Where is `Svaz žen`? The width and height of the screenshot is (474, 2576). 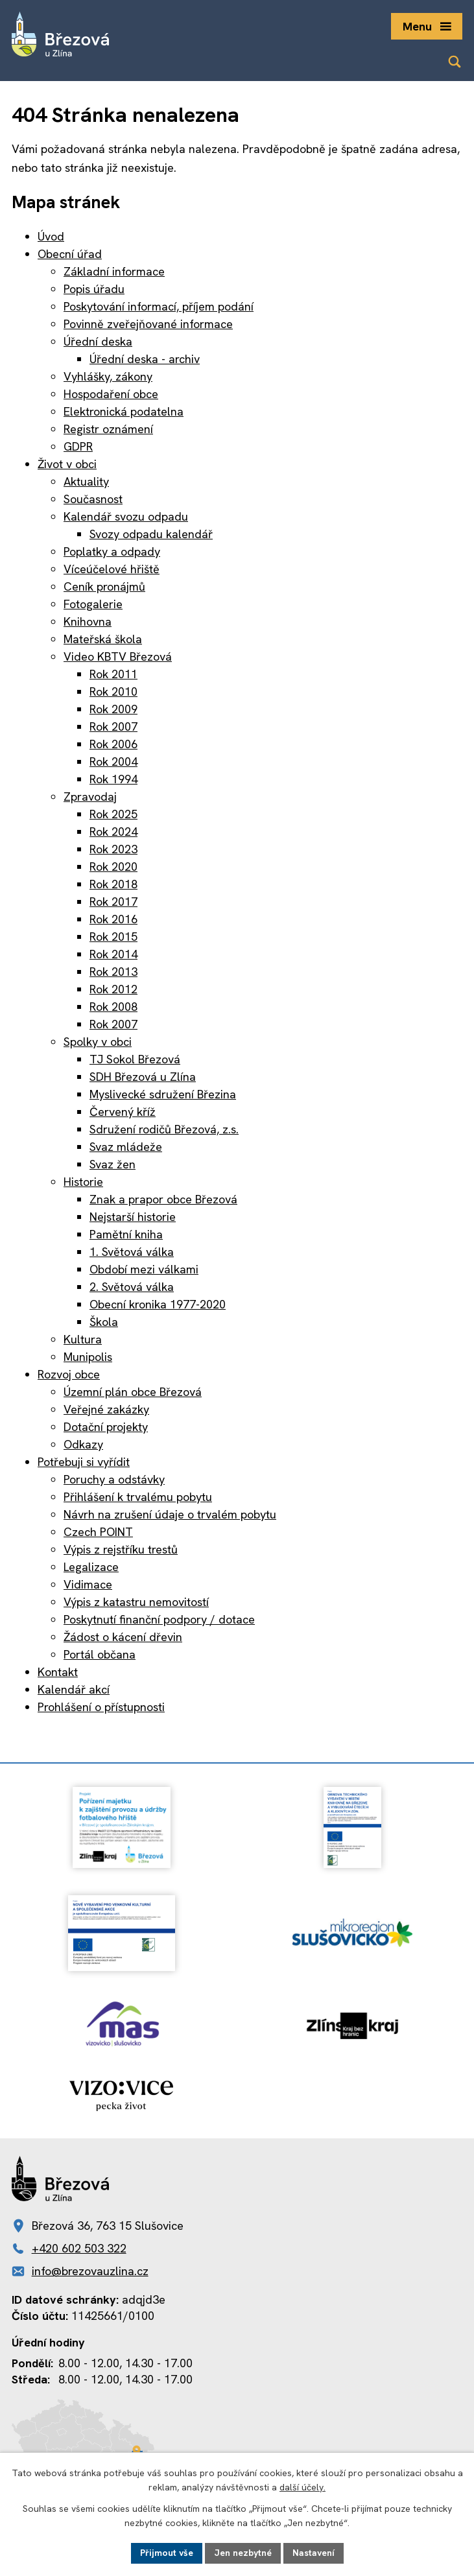 Svaz žen is located at coordinates (112, 1164).